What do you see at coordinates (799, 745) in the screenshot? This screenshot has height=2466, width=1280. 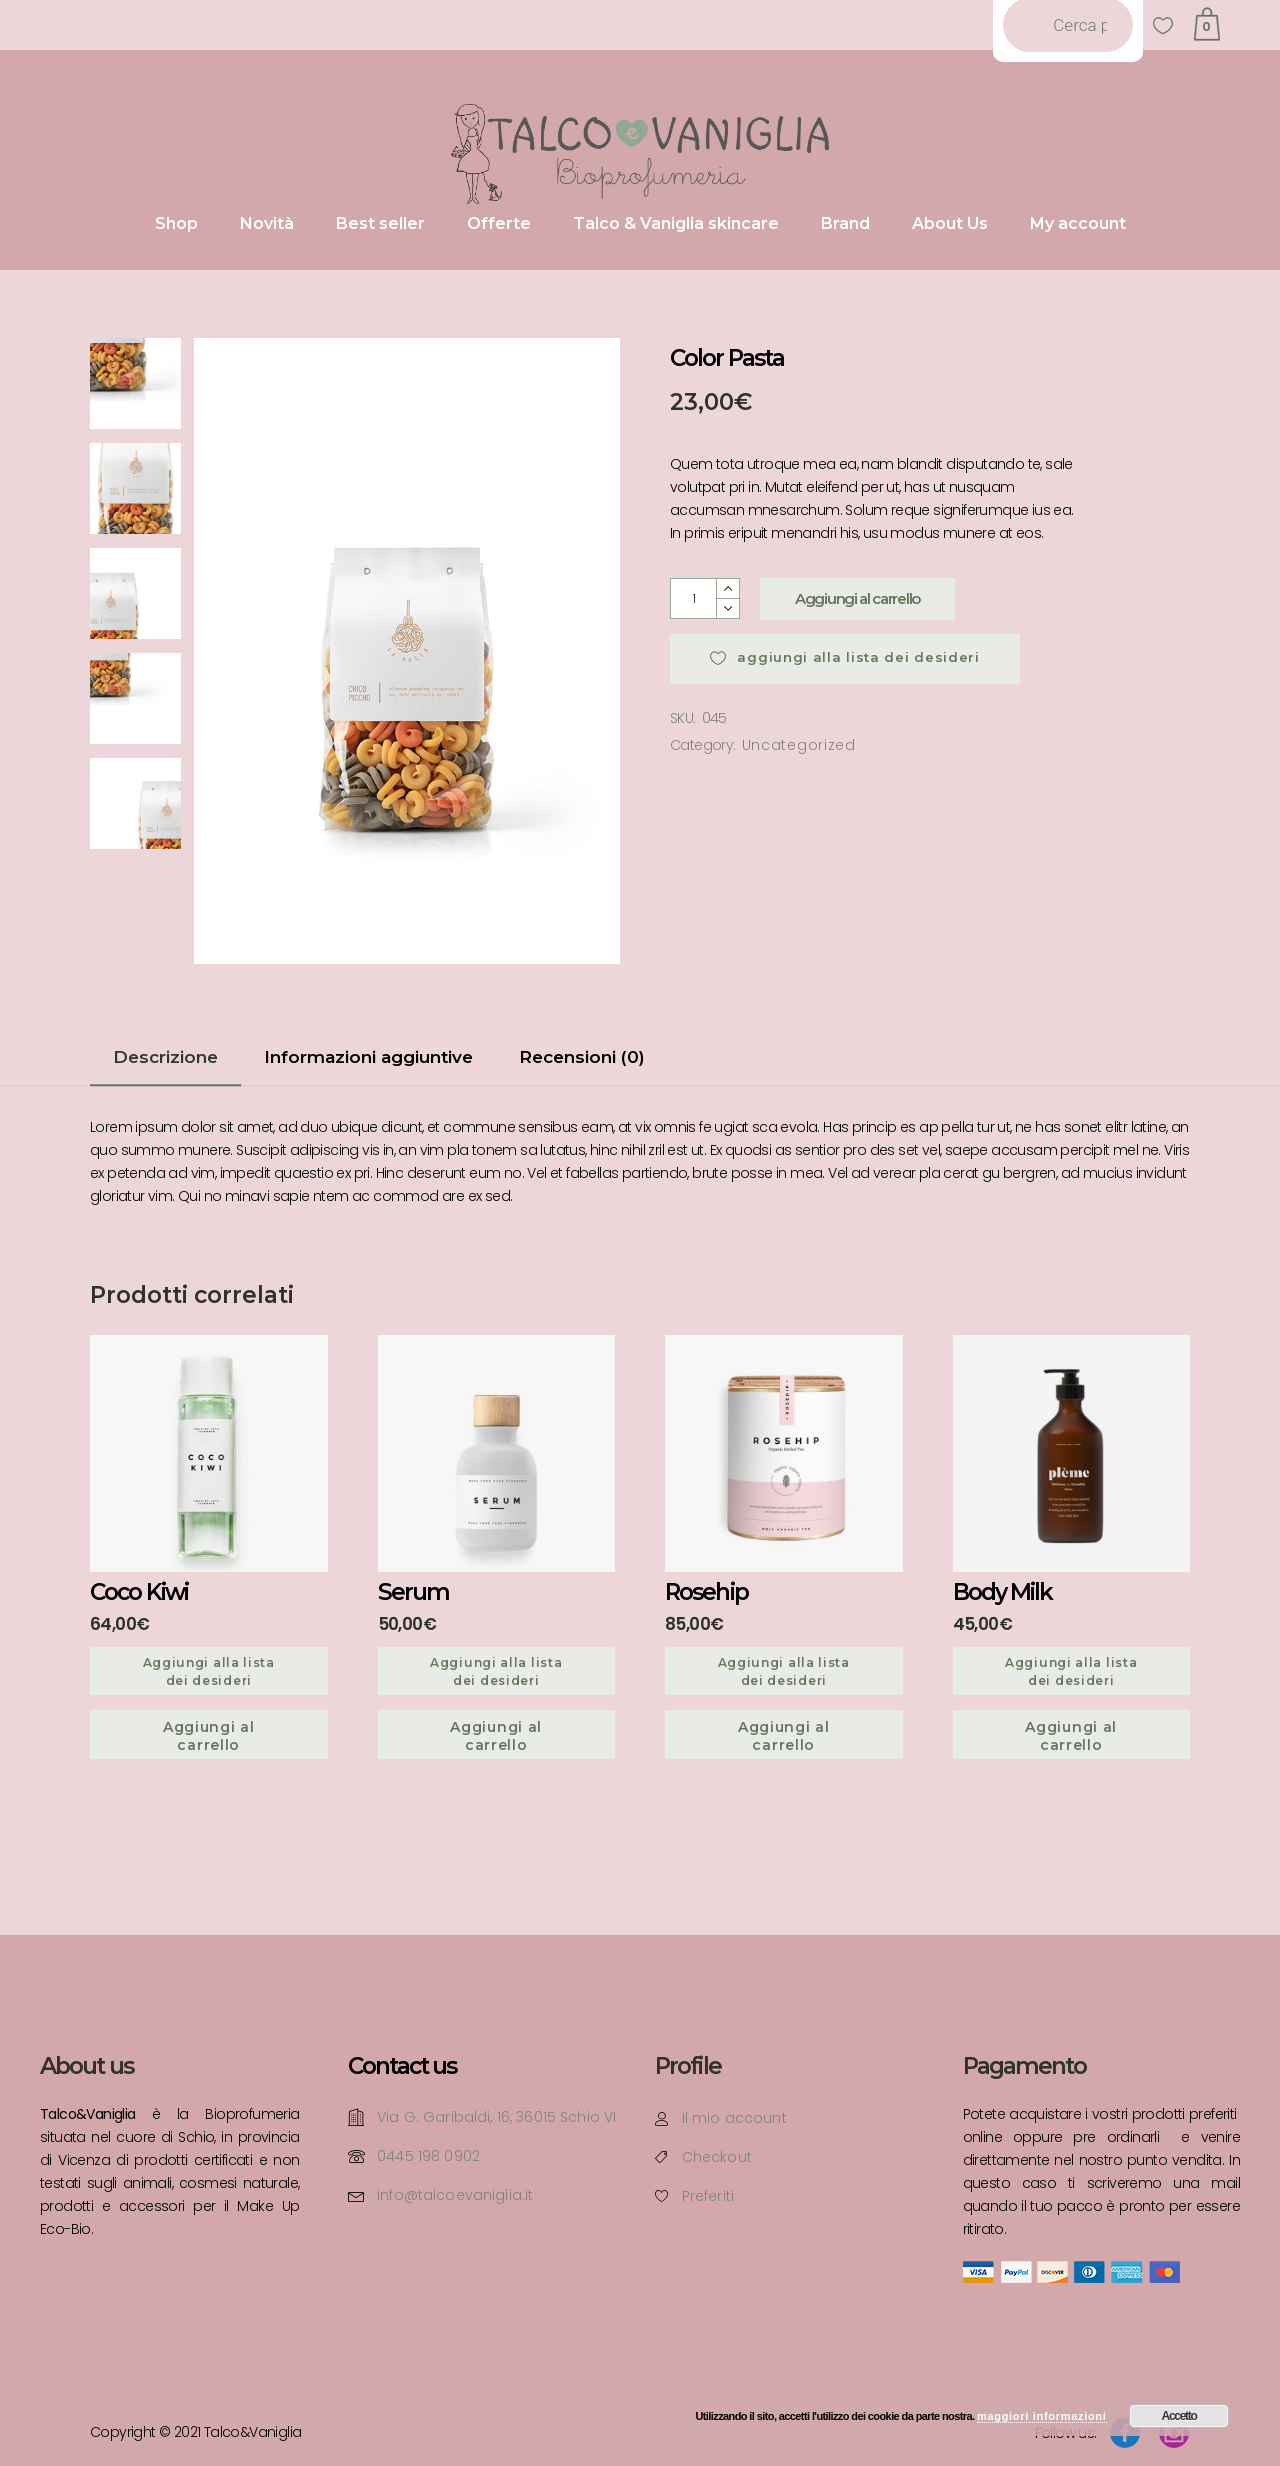 I see `Uncategorized` at bounding box center [799, 745].